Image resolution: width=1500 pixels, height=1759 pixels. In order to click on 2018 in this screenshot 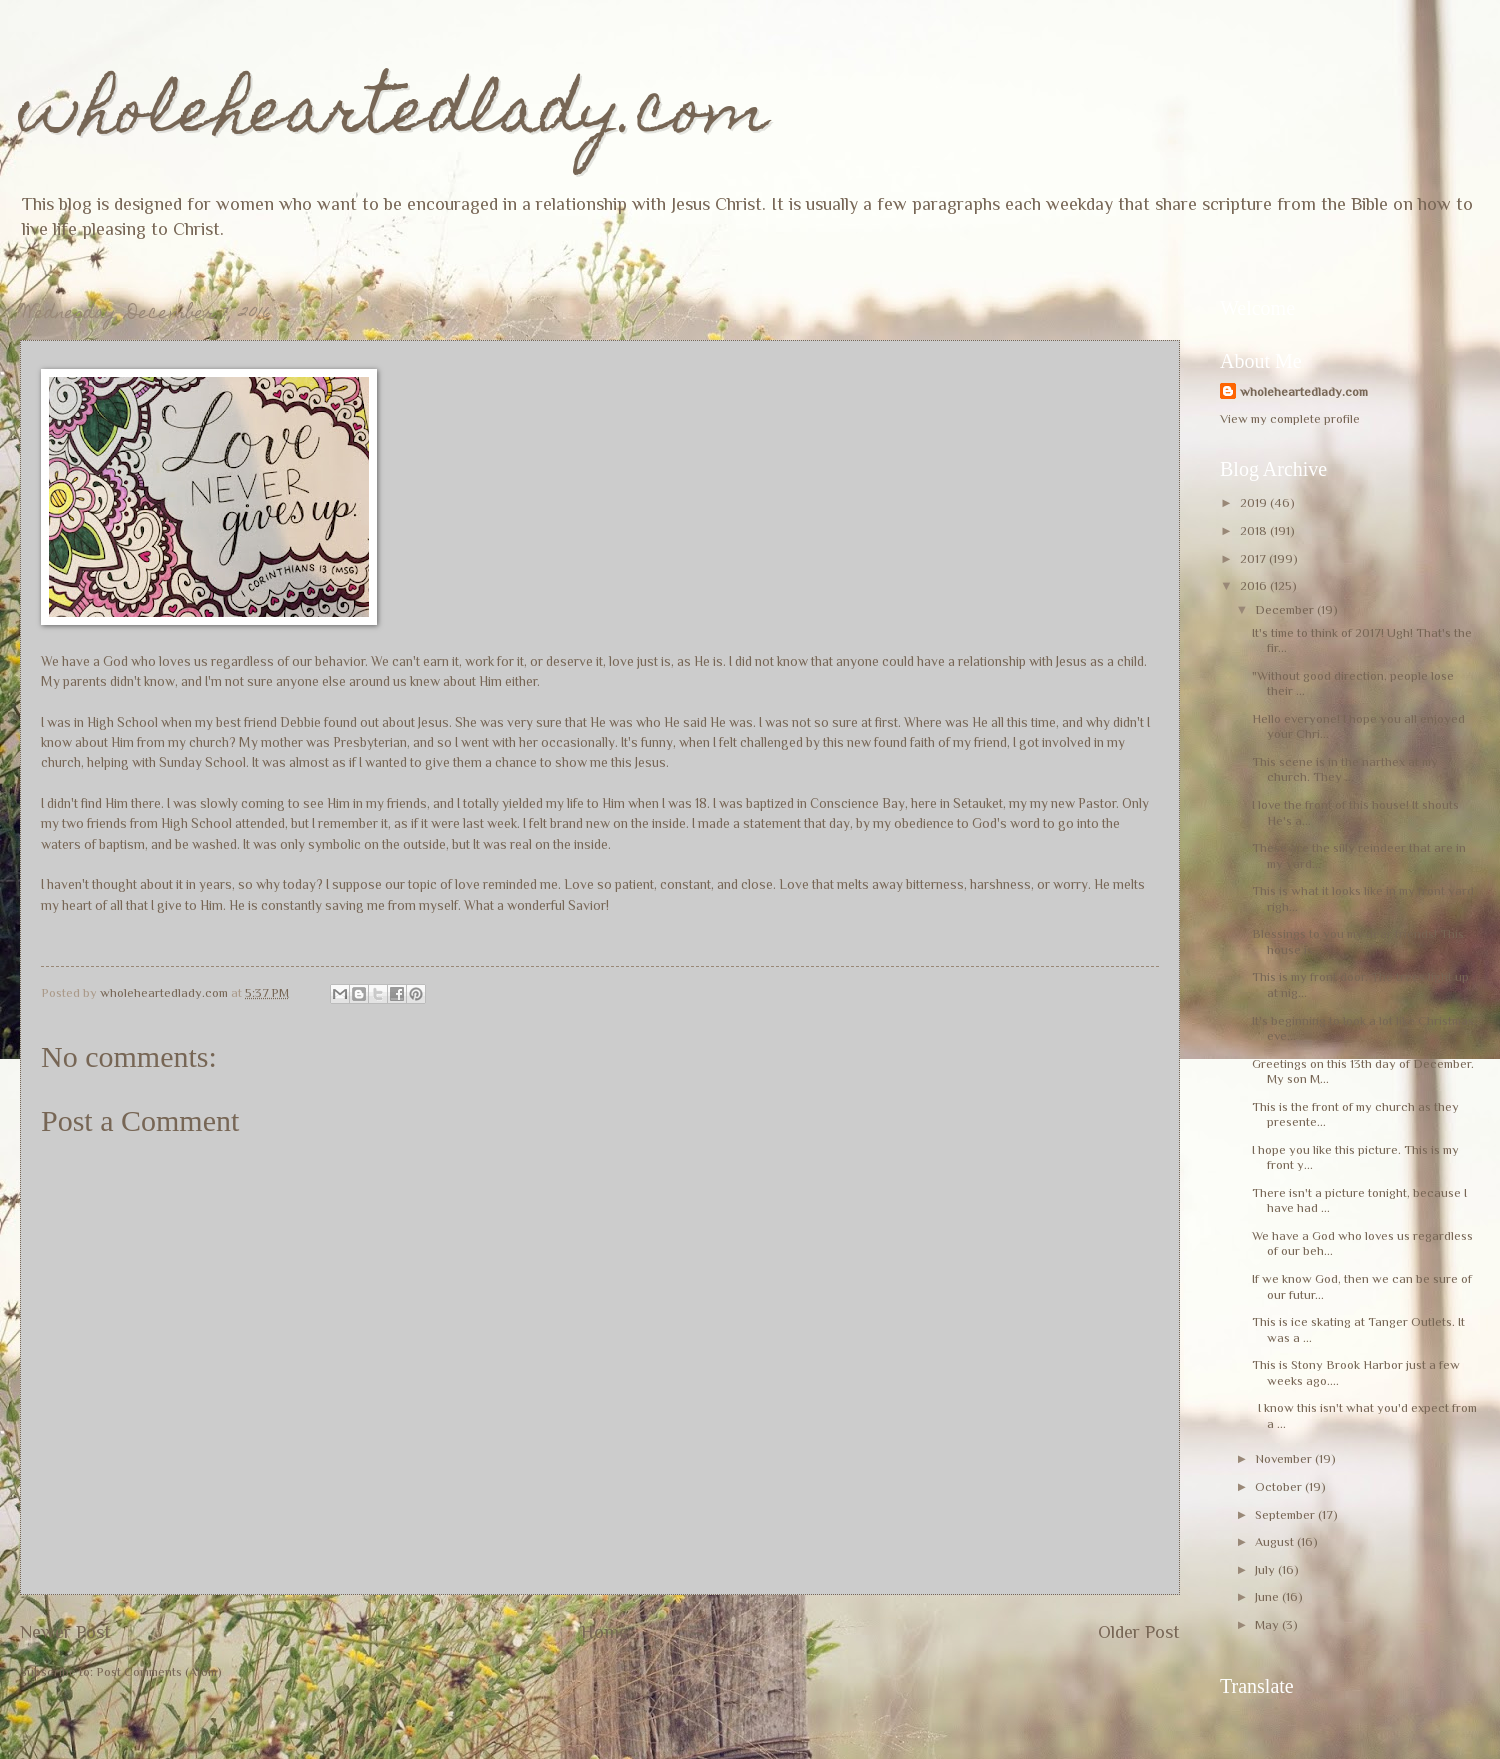, I will do `click(1255, 530)`.